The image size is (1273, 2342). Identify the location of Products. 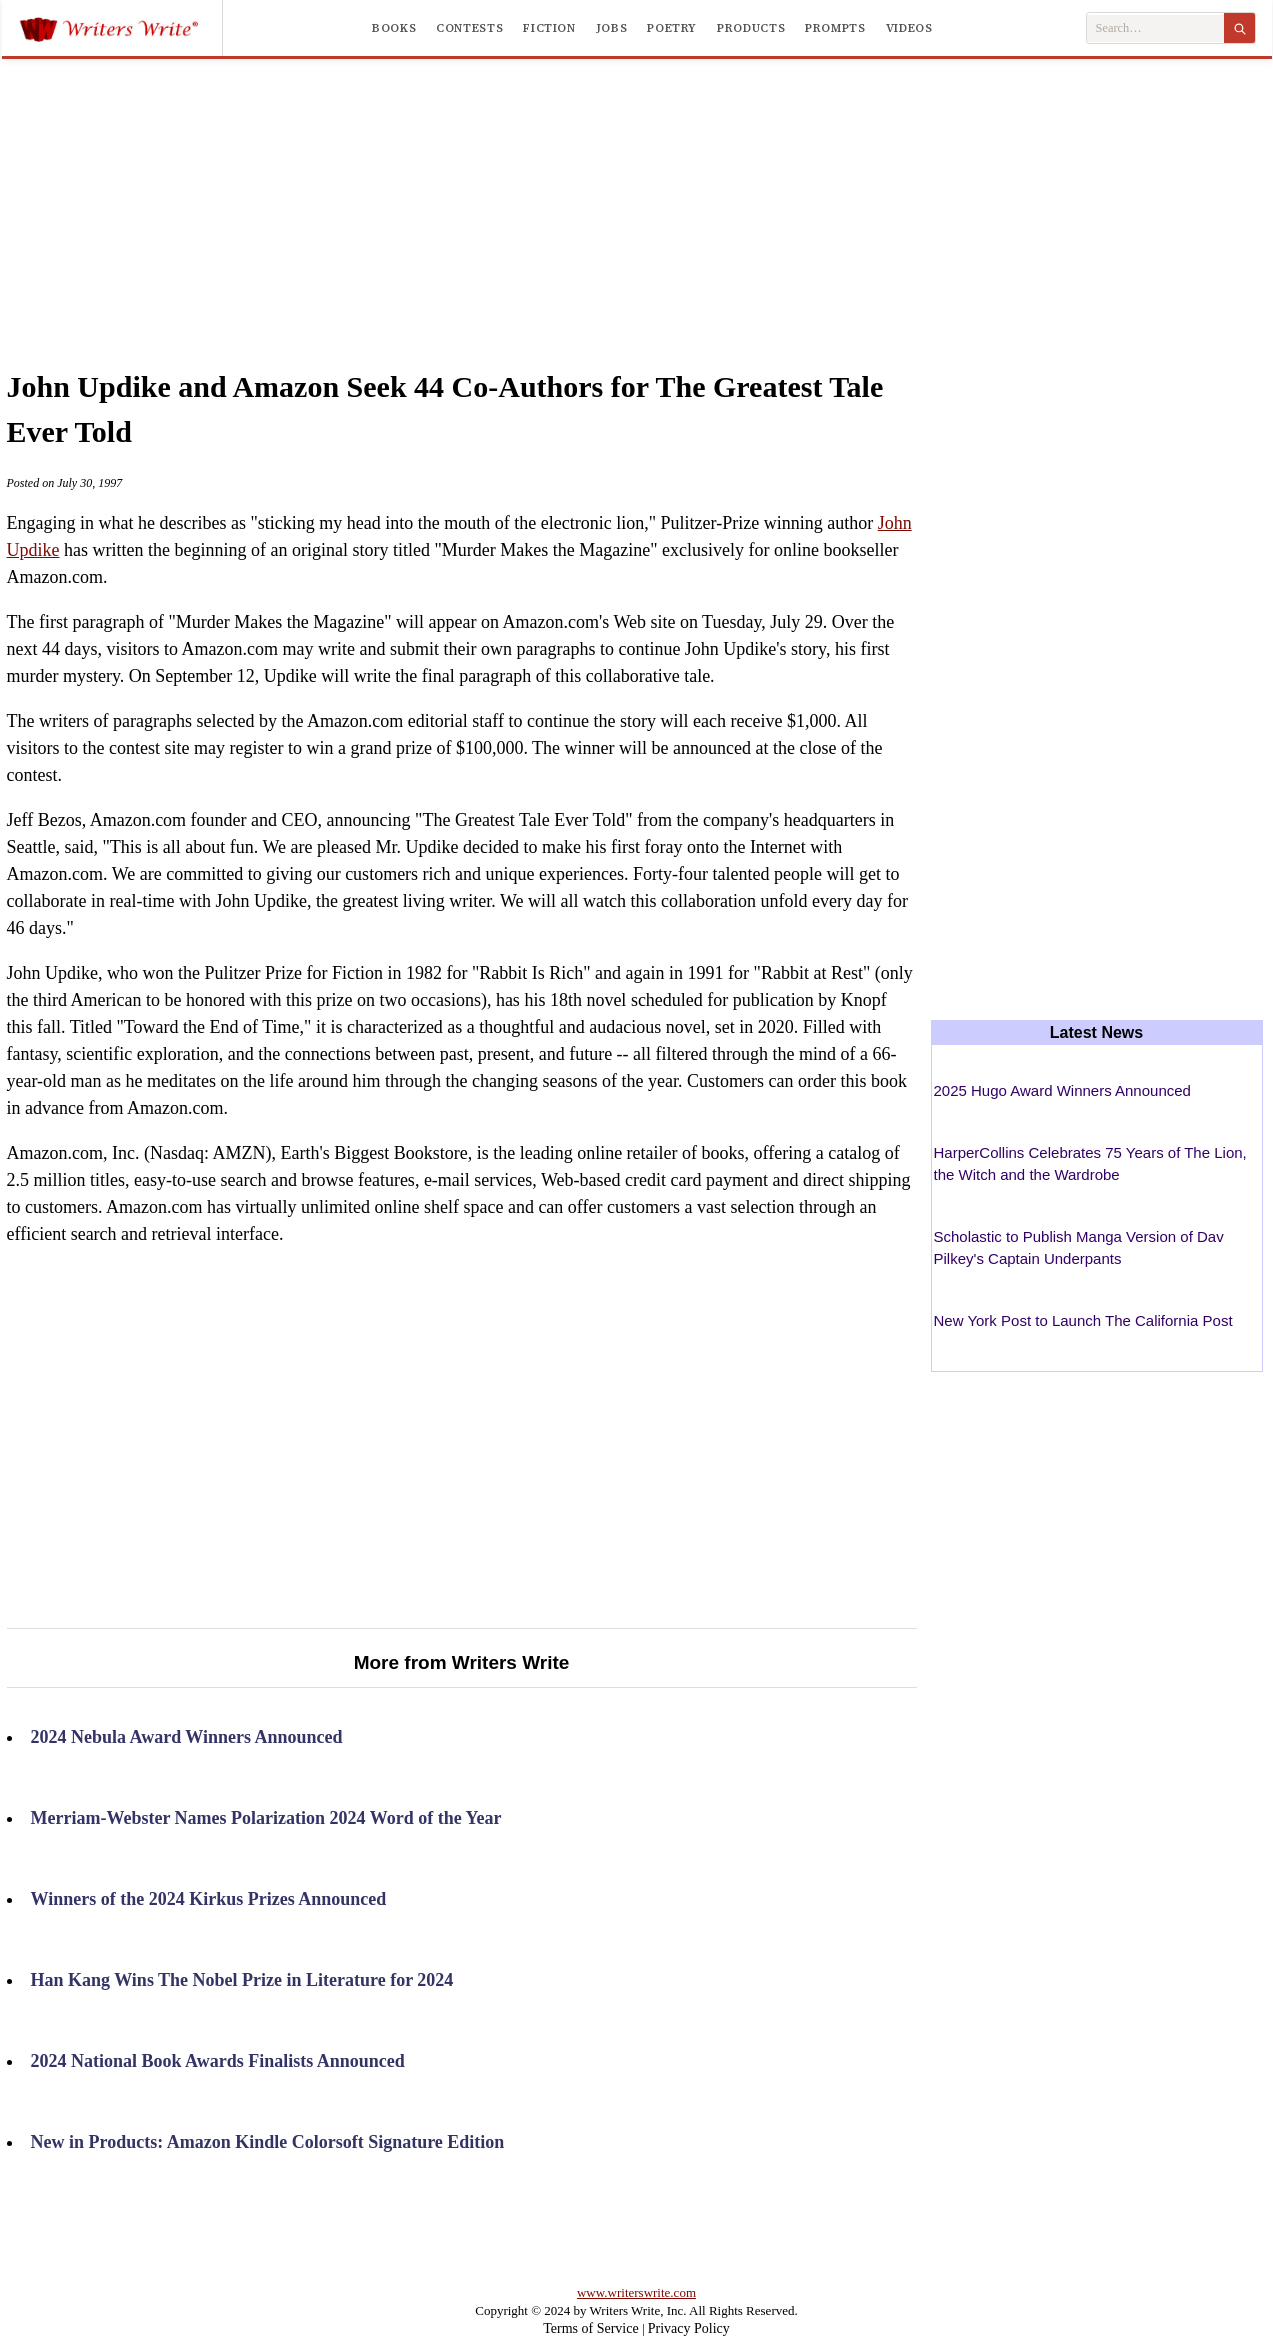
(751, 28).